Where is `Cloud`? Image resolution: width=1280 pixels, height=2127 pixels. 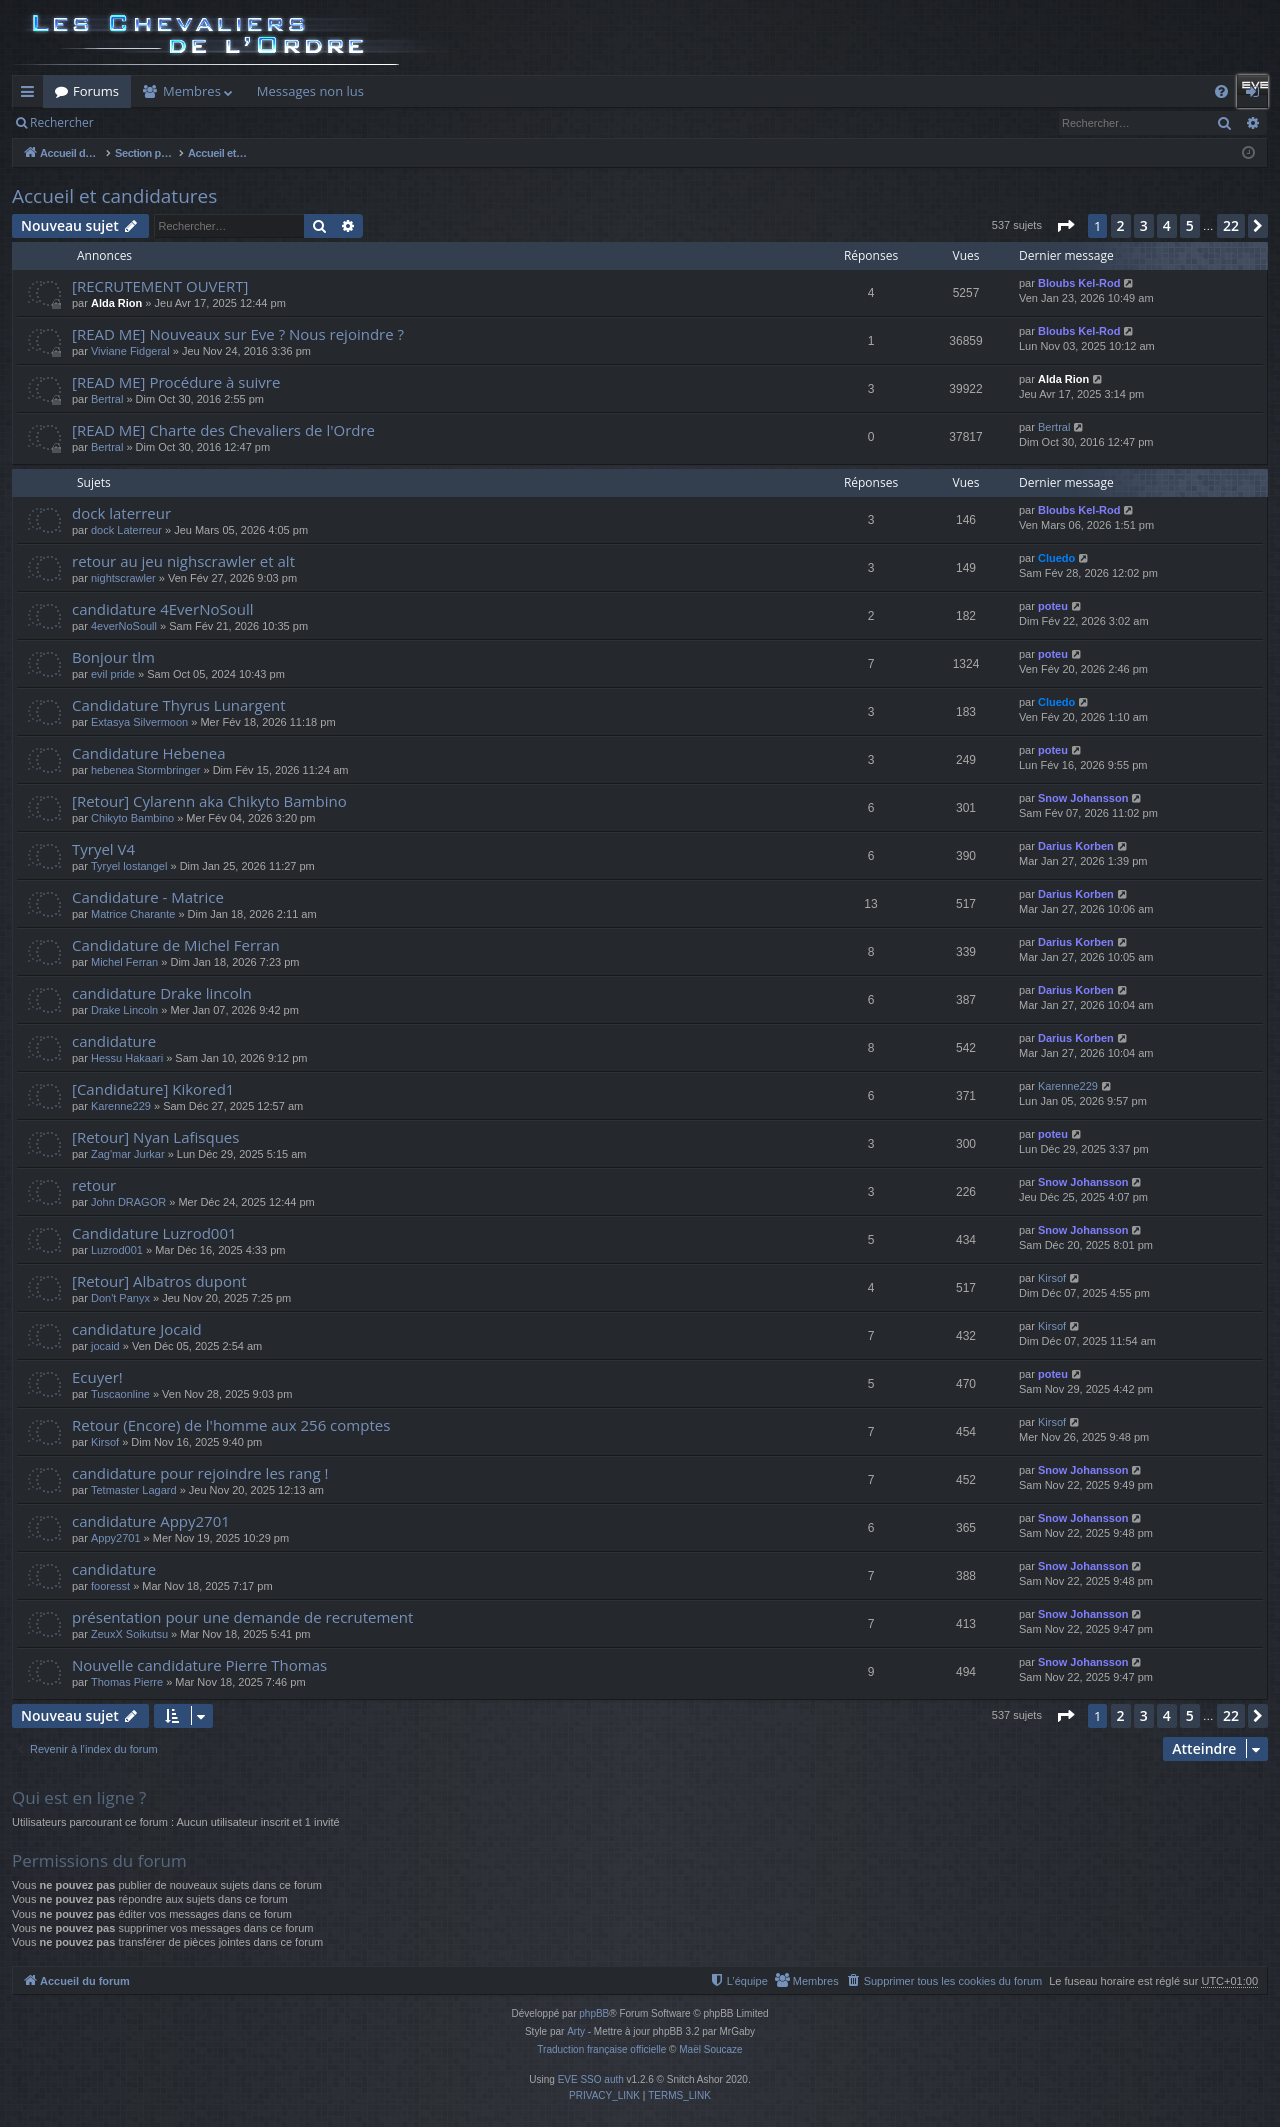
Cloud is located at coordinates (881, 91).